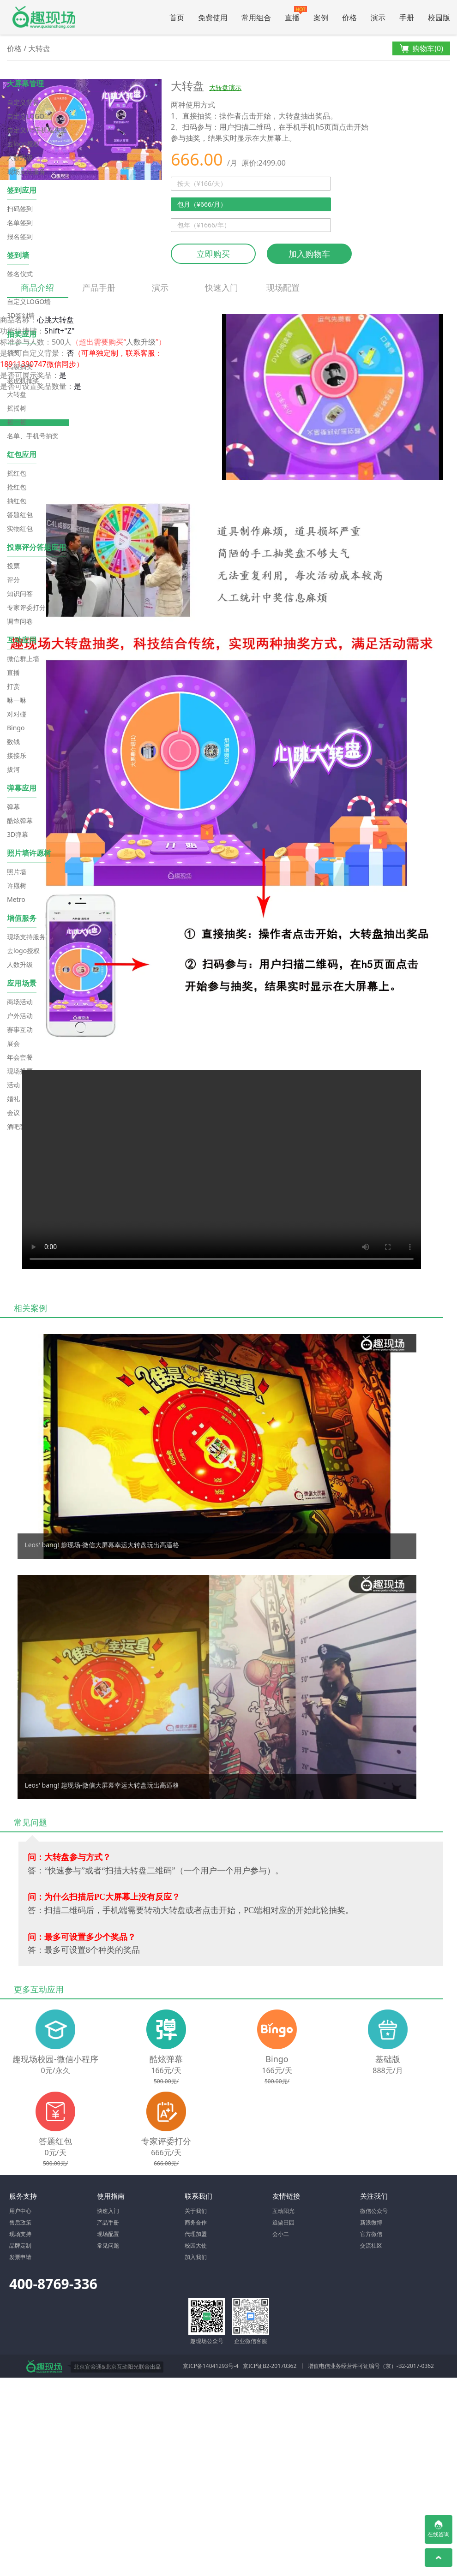 Image resolution: width=457 pixels, height=2576 pixels. What do you see at coordinates (37, 290) in the screenshot?
I see `商品介绍` at bounding box center [37, 290].